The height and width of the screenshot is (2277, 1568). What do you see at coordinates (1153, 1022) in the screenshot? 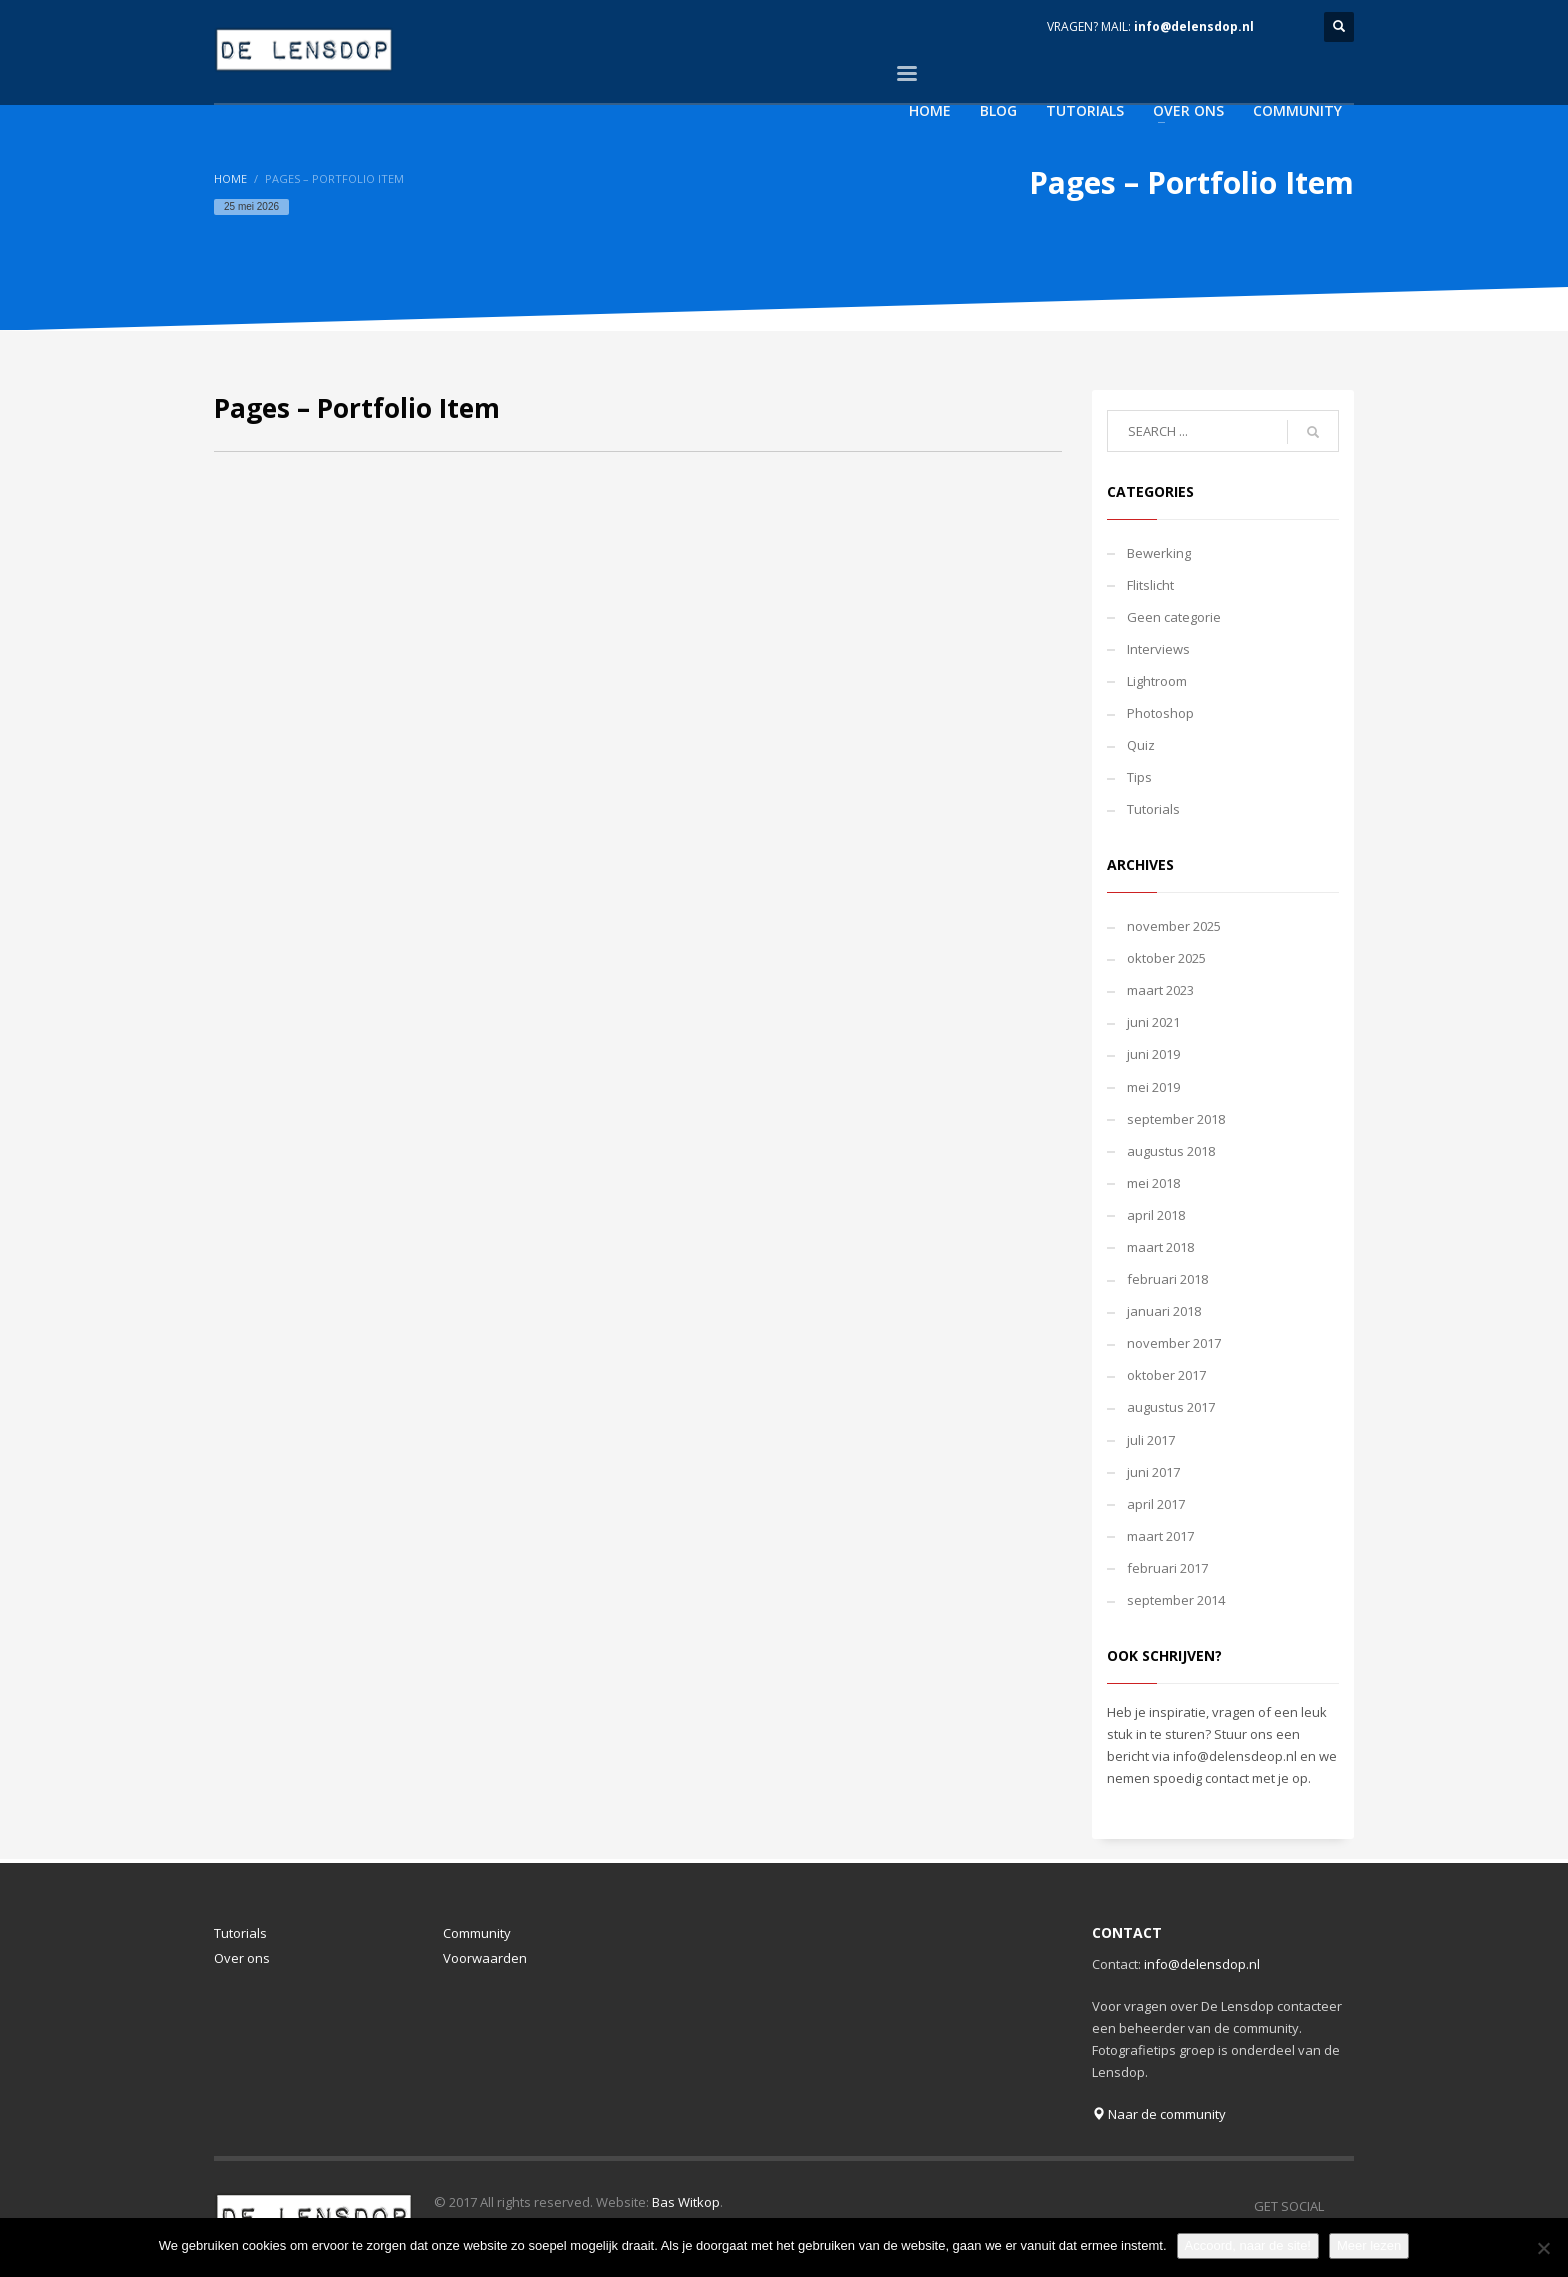
I see `juni 2021` at bounding box center [1153, 1022].